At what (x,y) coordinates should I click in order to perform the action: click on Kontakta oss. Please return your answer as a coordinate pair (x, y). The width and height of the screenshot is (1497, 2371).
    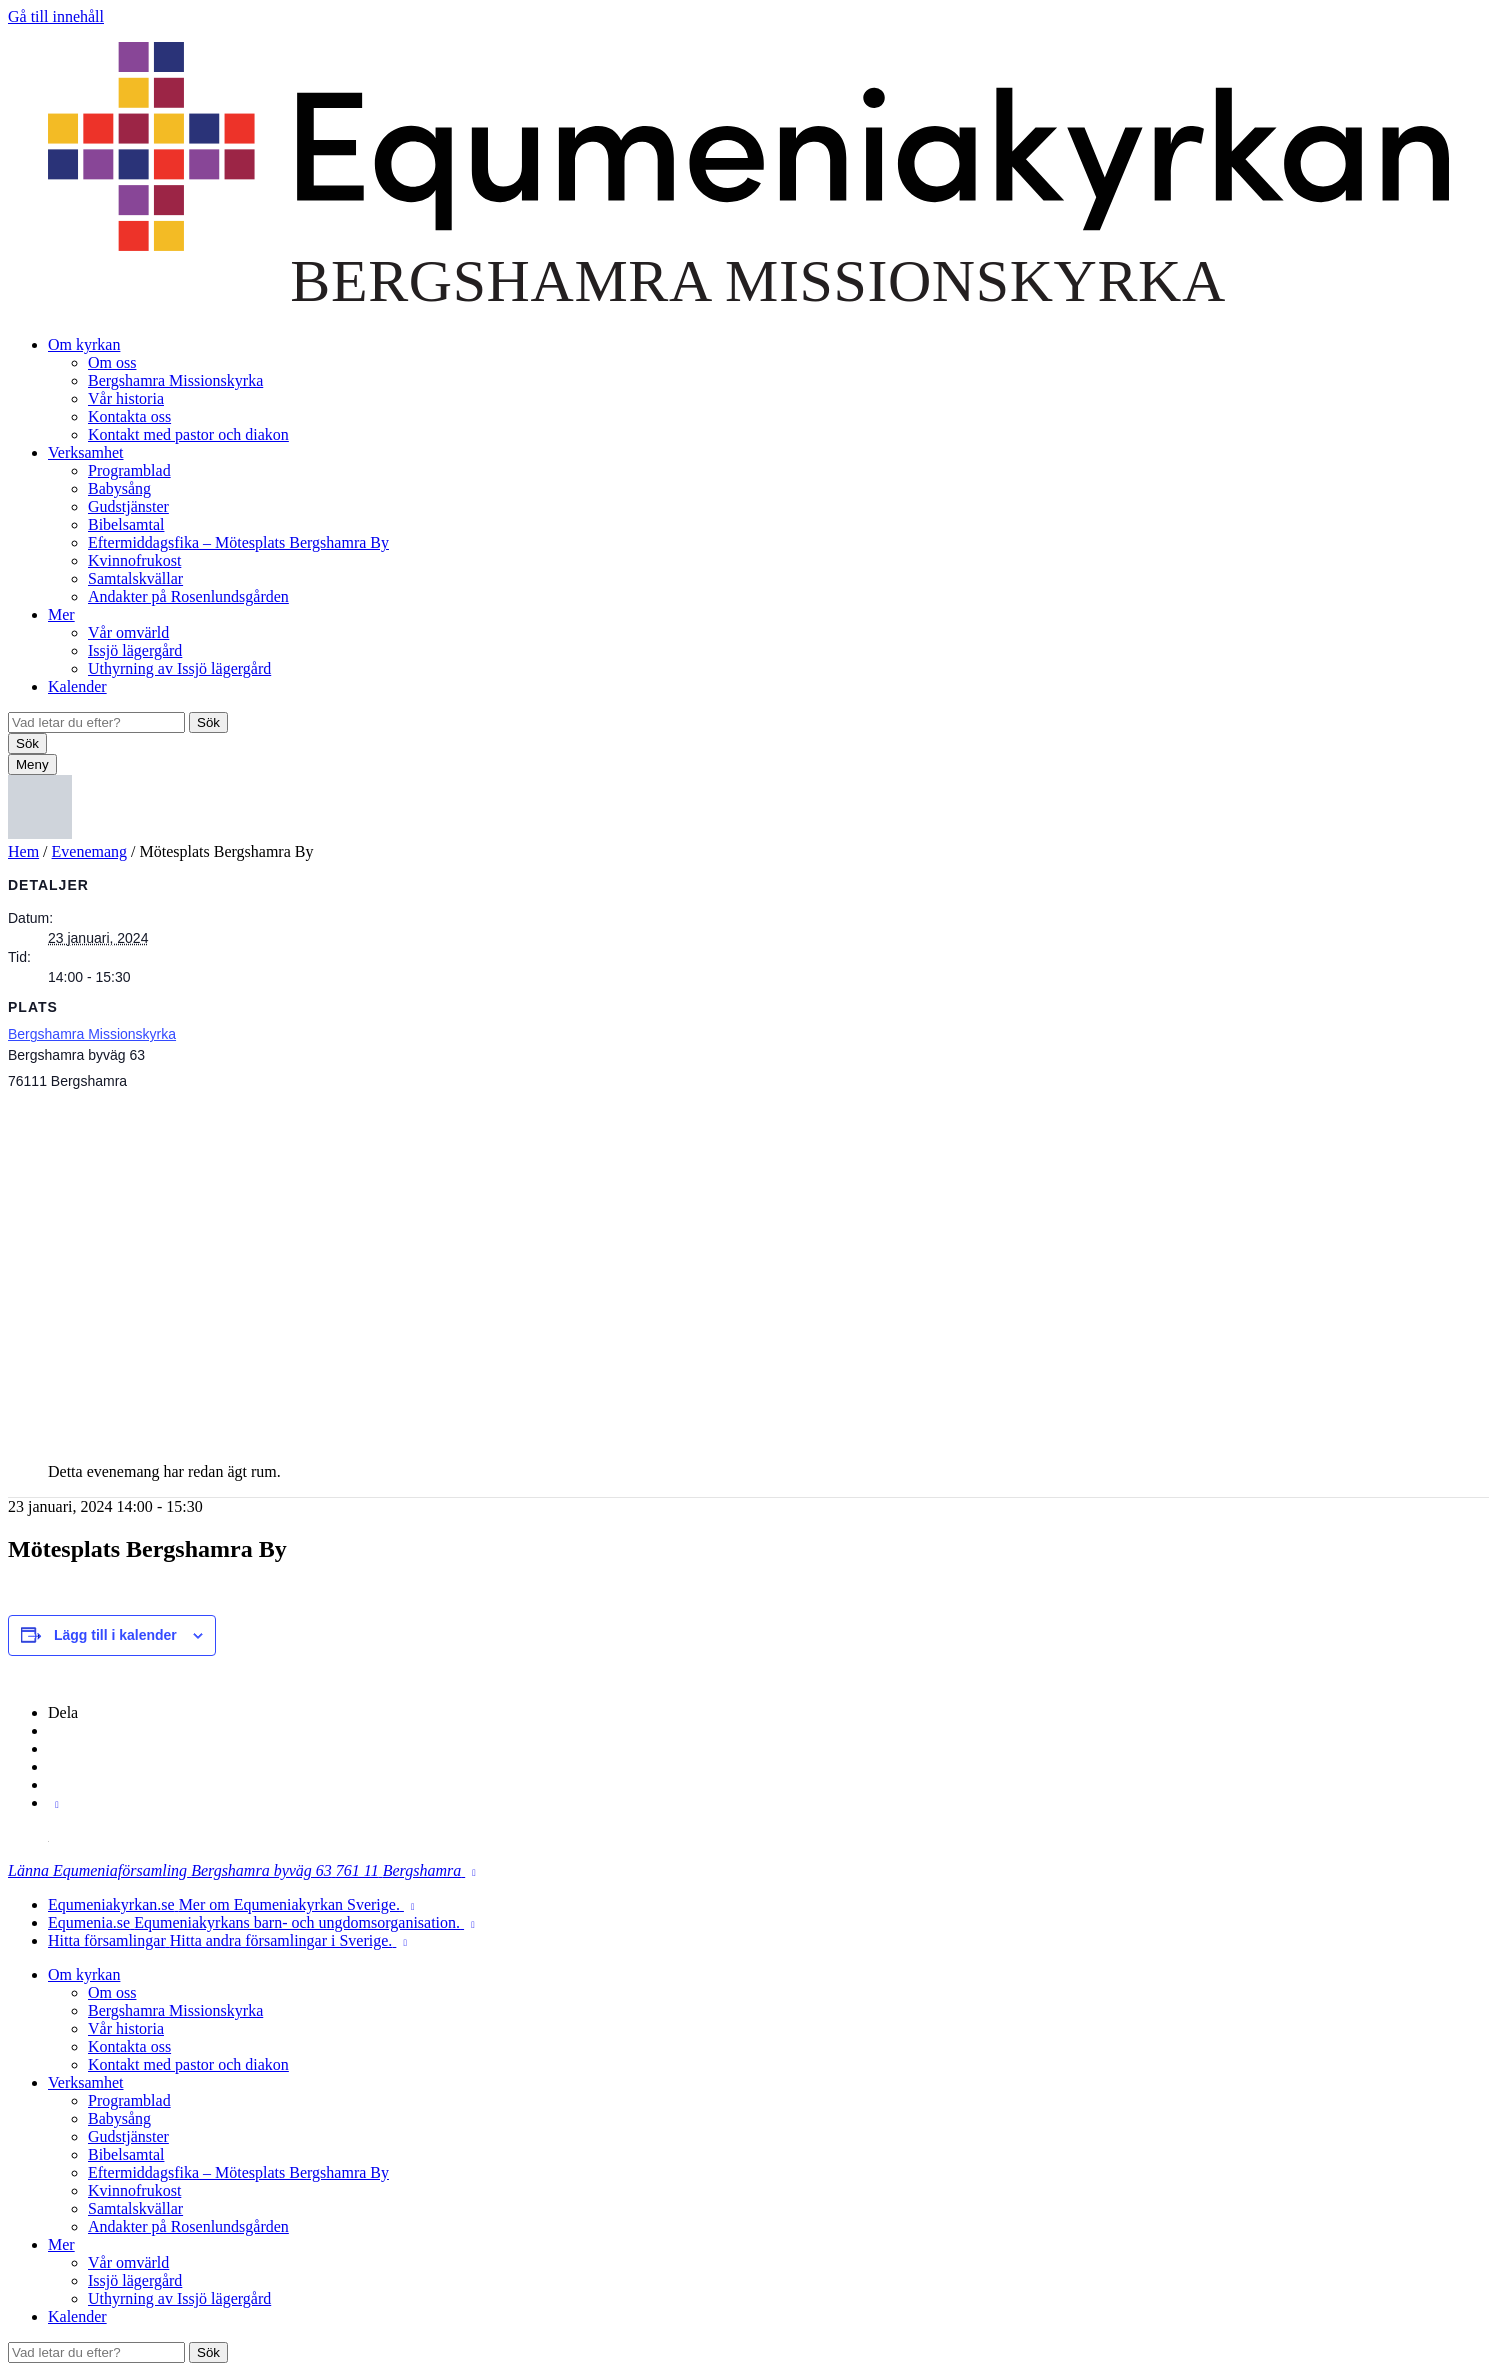
    Looking at the image, I should click on (129, 416).